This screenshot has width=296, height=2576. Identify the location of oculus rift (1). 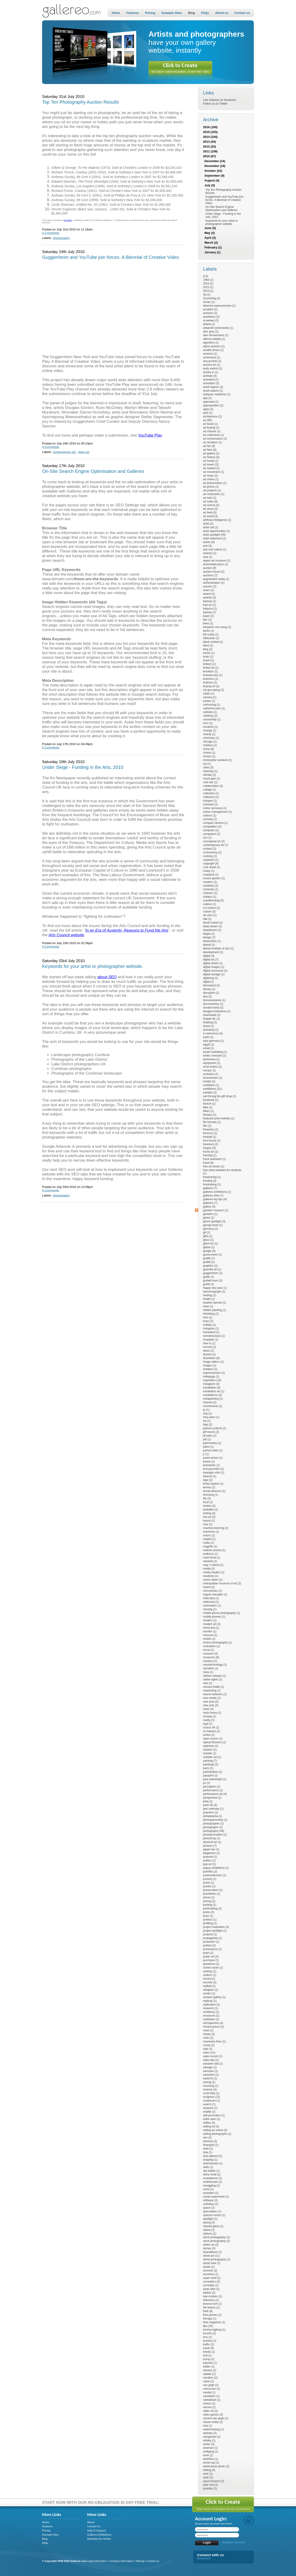
(211, 1727).